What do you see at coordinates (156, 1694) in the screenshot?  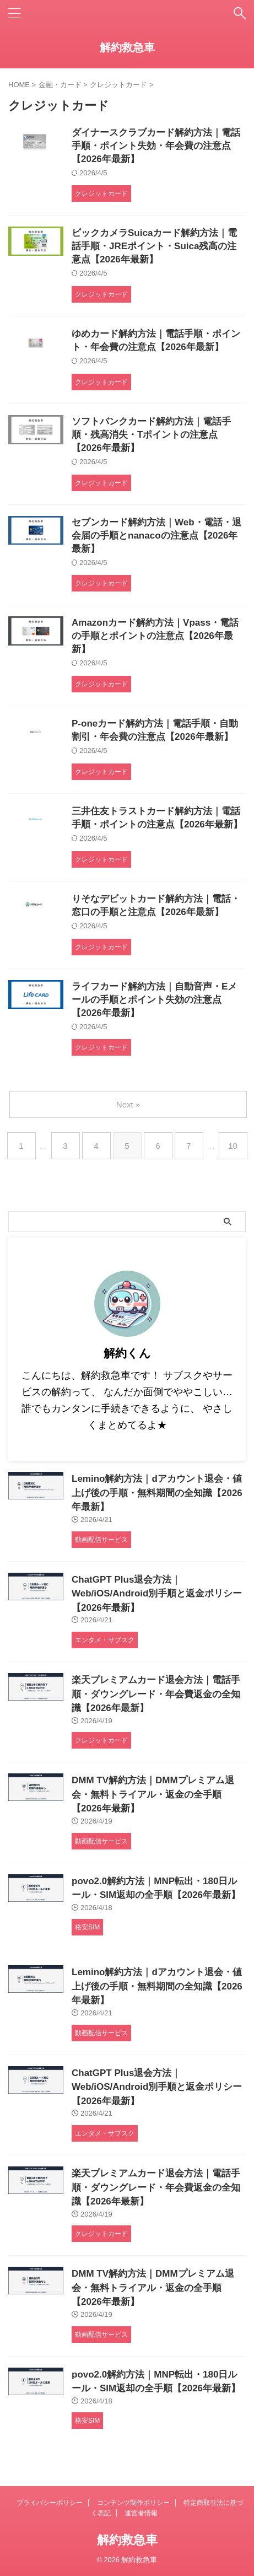 I see `楽天プレミアムカード退会方法｜電話手順・ダウングレード・年会費返金の全知識【2026年最新】` at bounding box center [156, 1694].